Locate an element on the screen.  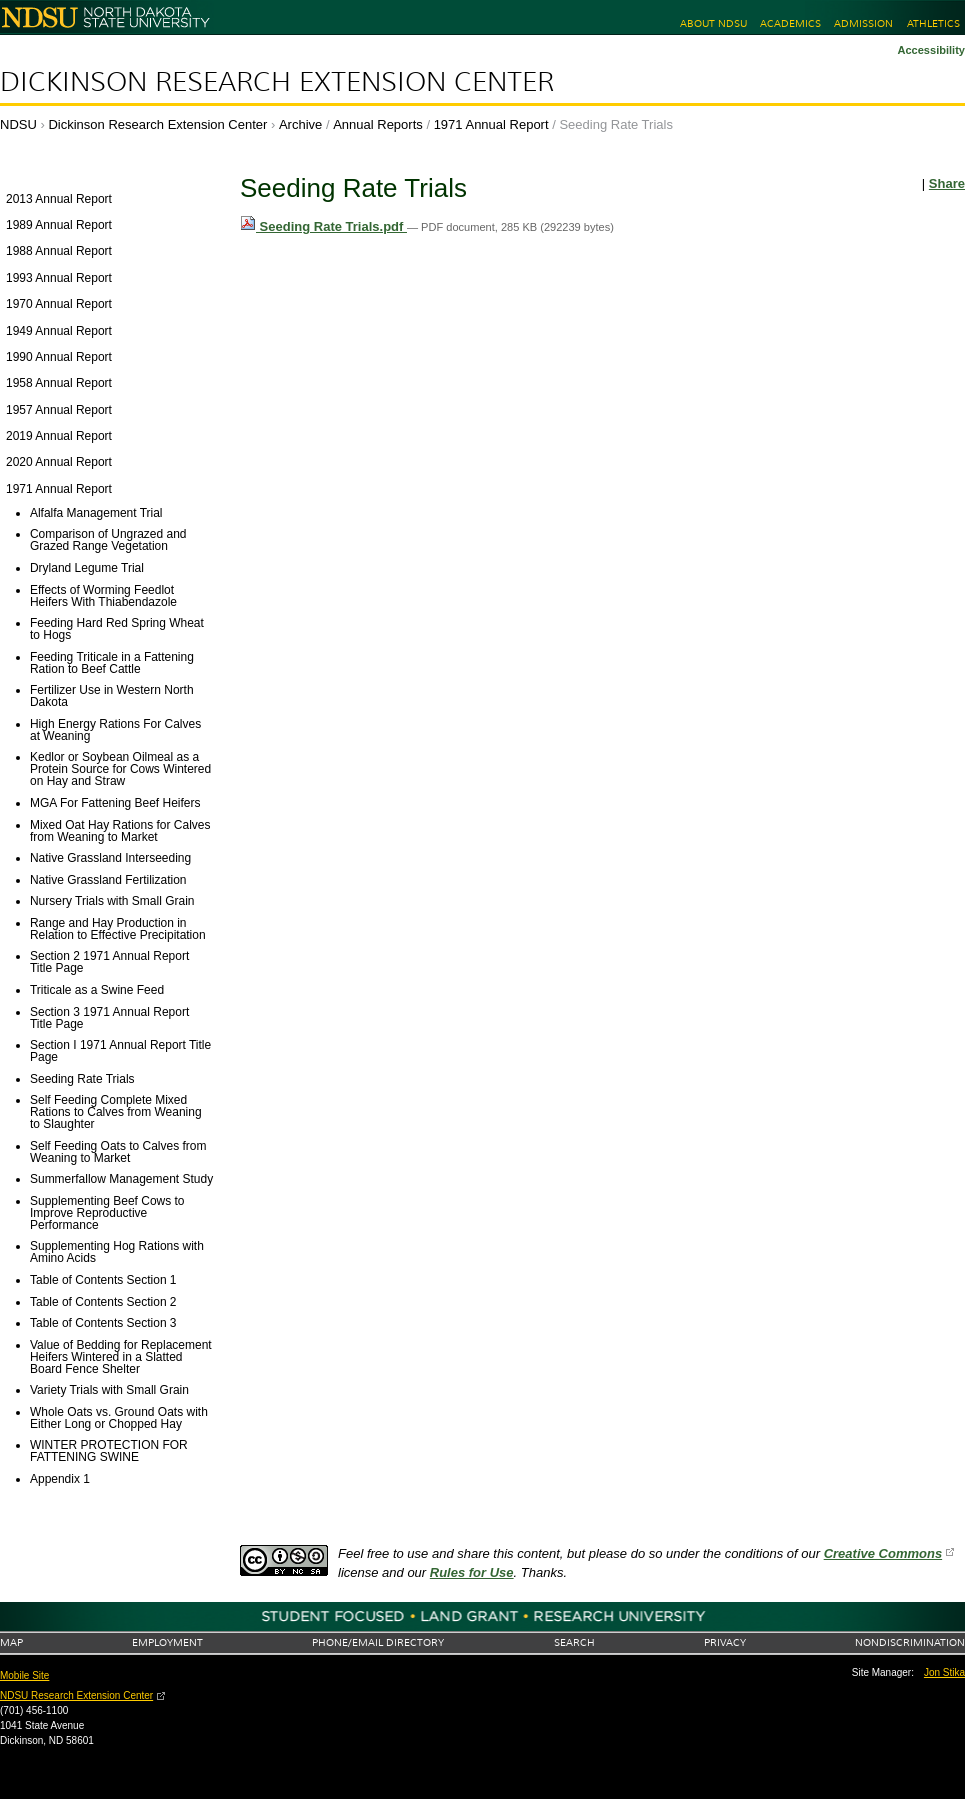
NDSU is located at coordinates (18, 124).